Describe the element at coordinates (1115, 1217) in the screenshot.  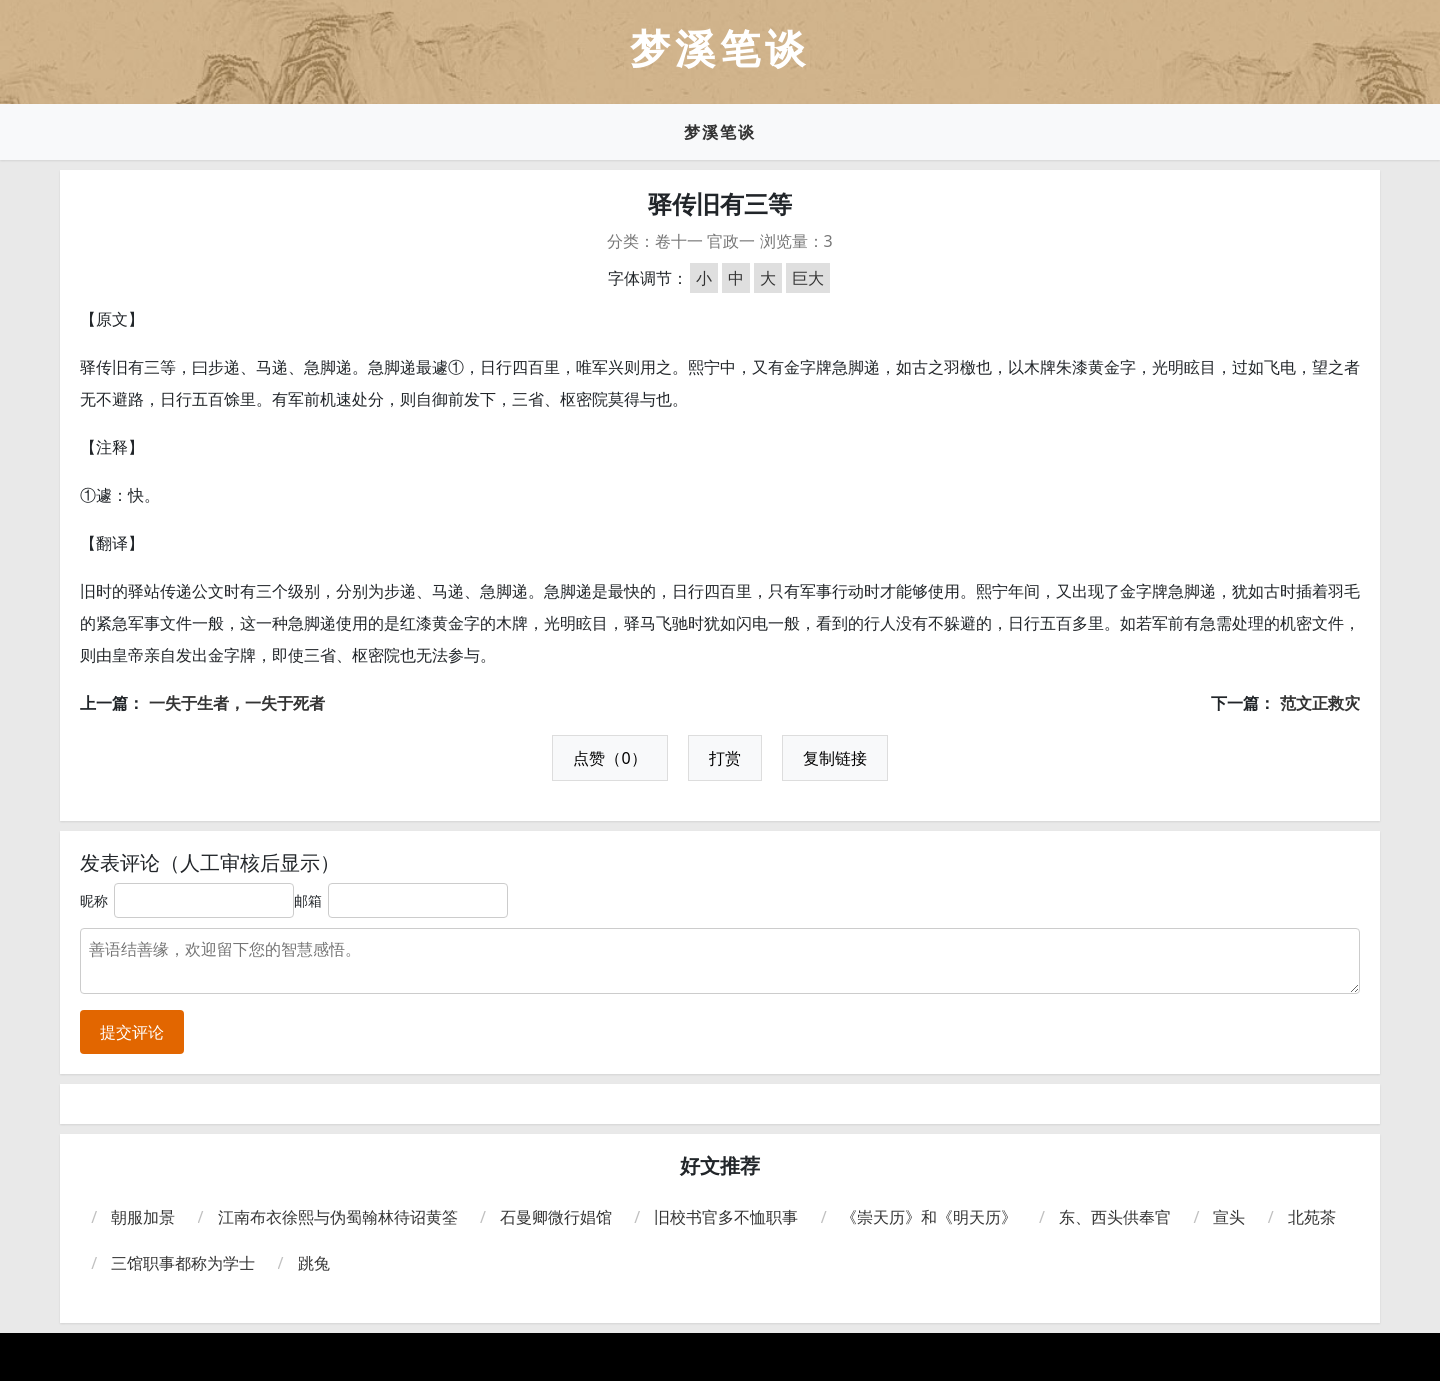
I see `东、西头供奉官` at that location.